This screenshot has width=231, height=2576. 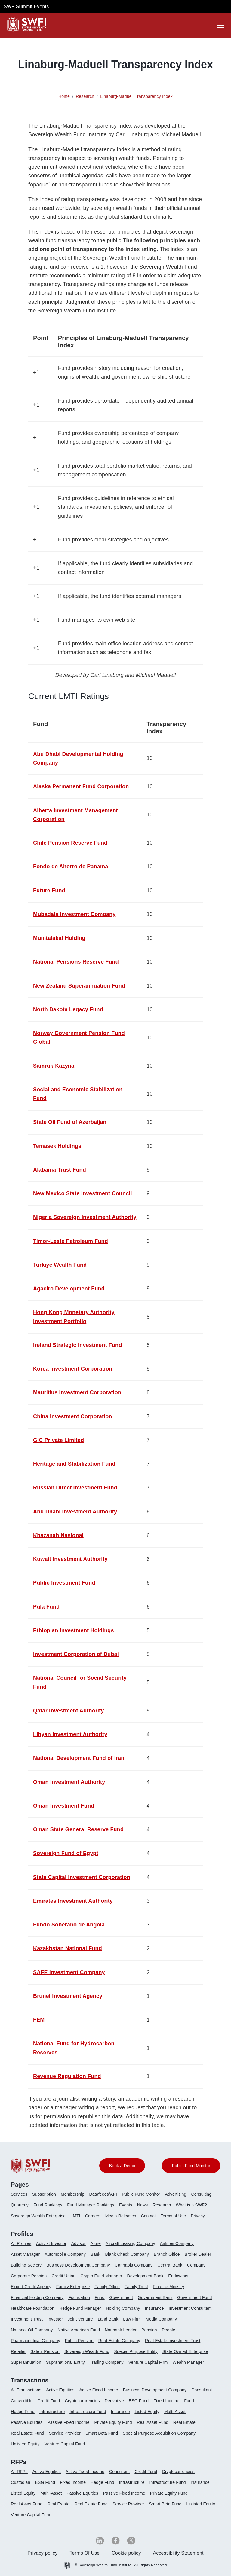 What do you see at coordinates (69, 1782) in the screenshot?
I see `Oman Investment Authority` at bounding box center [69, 1782].